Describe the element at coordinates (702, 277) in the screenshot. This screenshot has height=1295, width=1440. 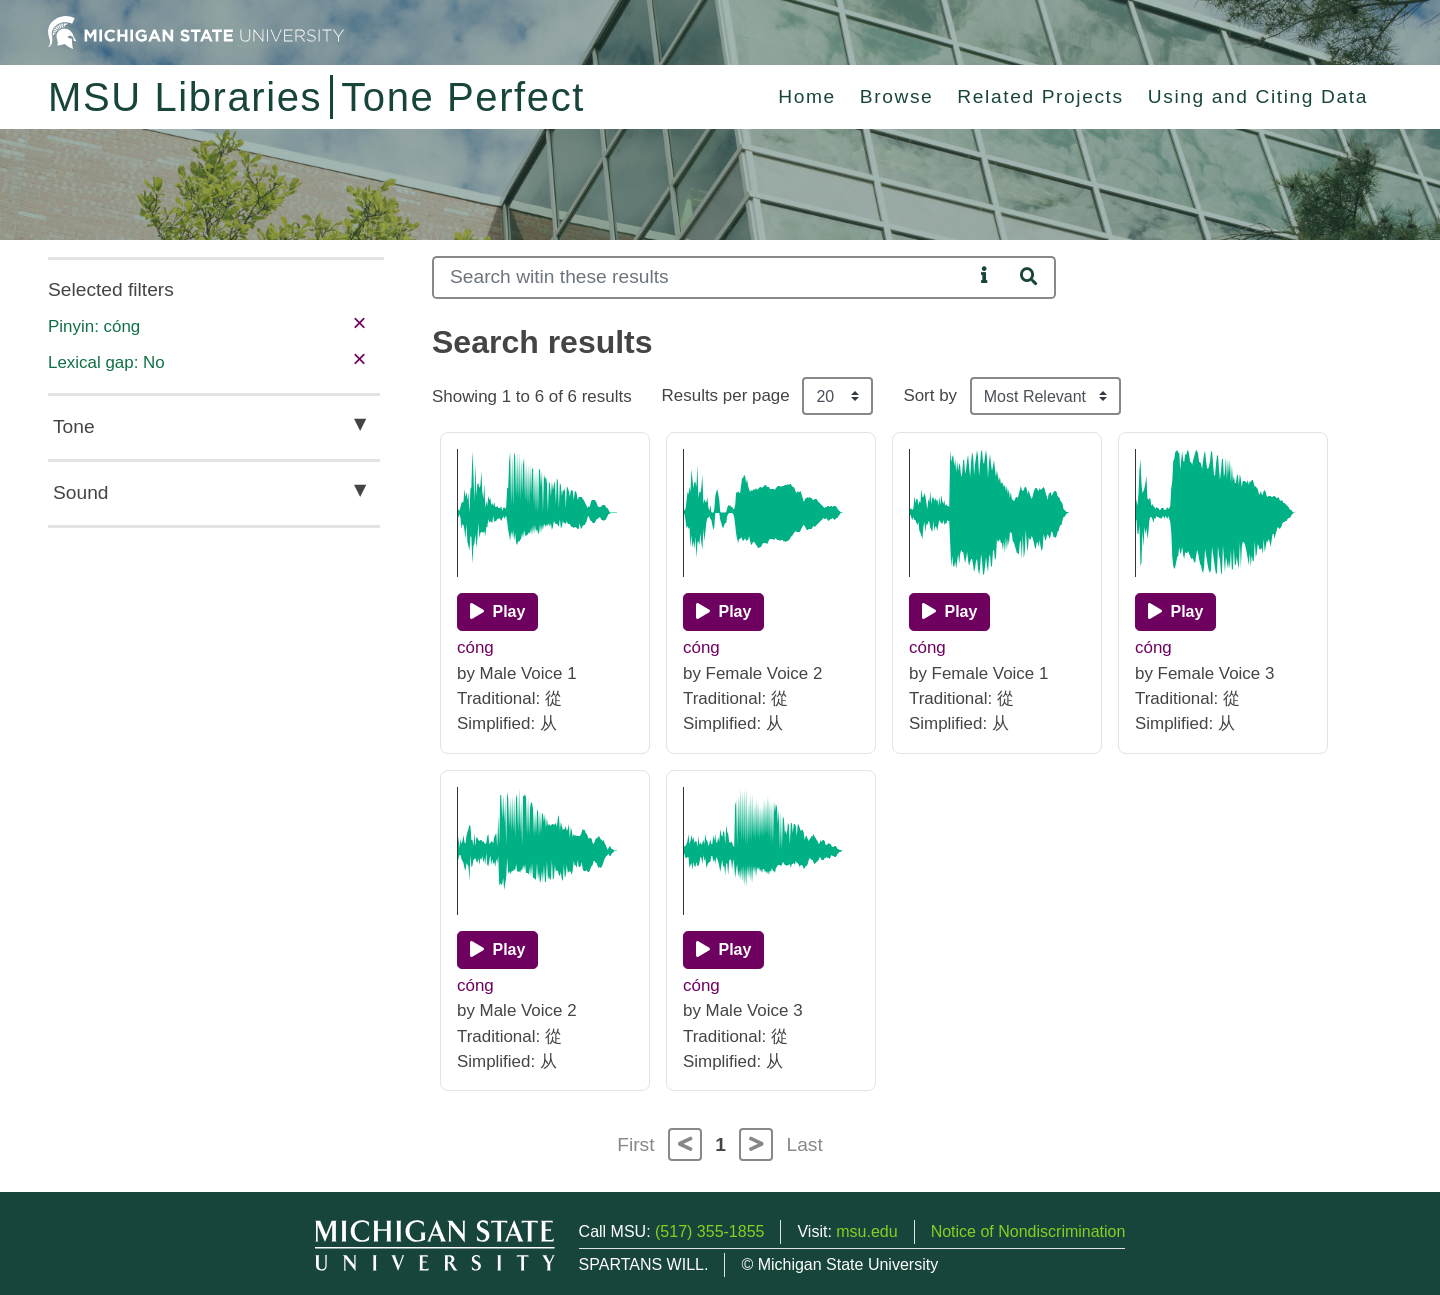
I see `[Search]` at that location.